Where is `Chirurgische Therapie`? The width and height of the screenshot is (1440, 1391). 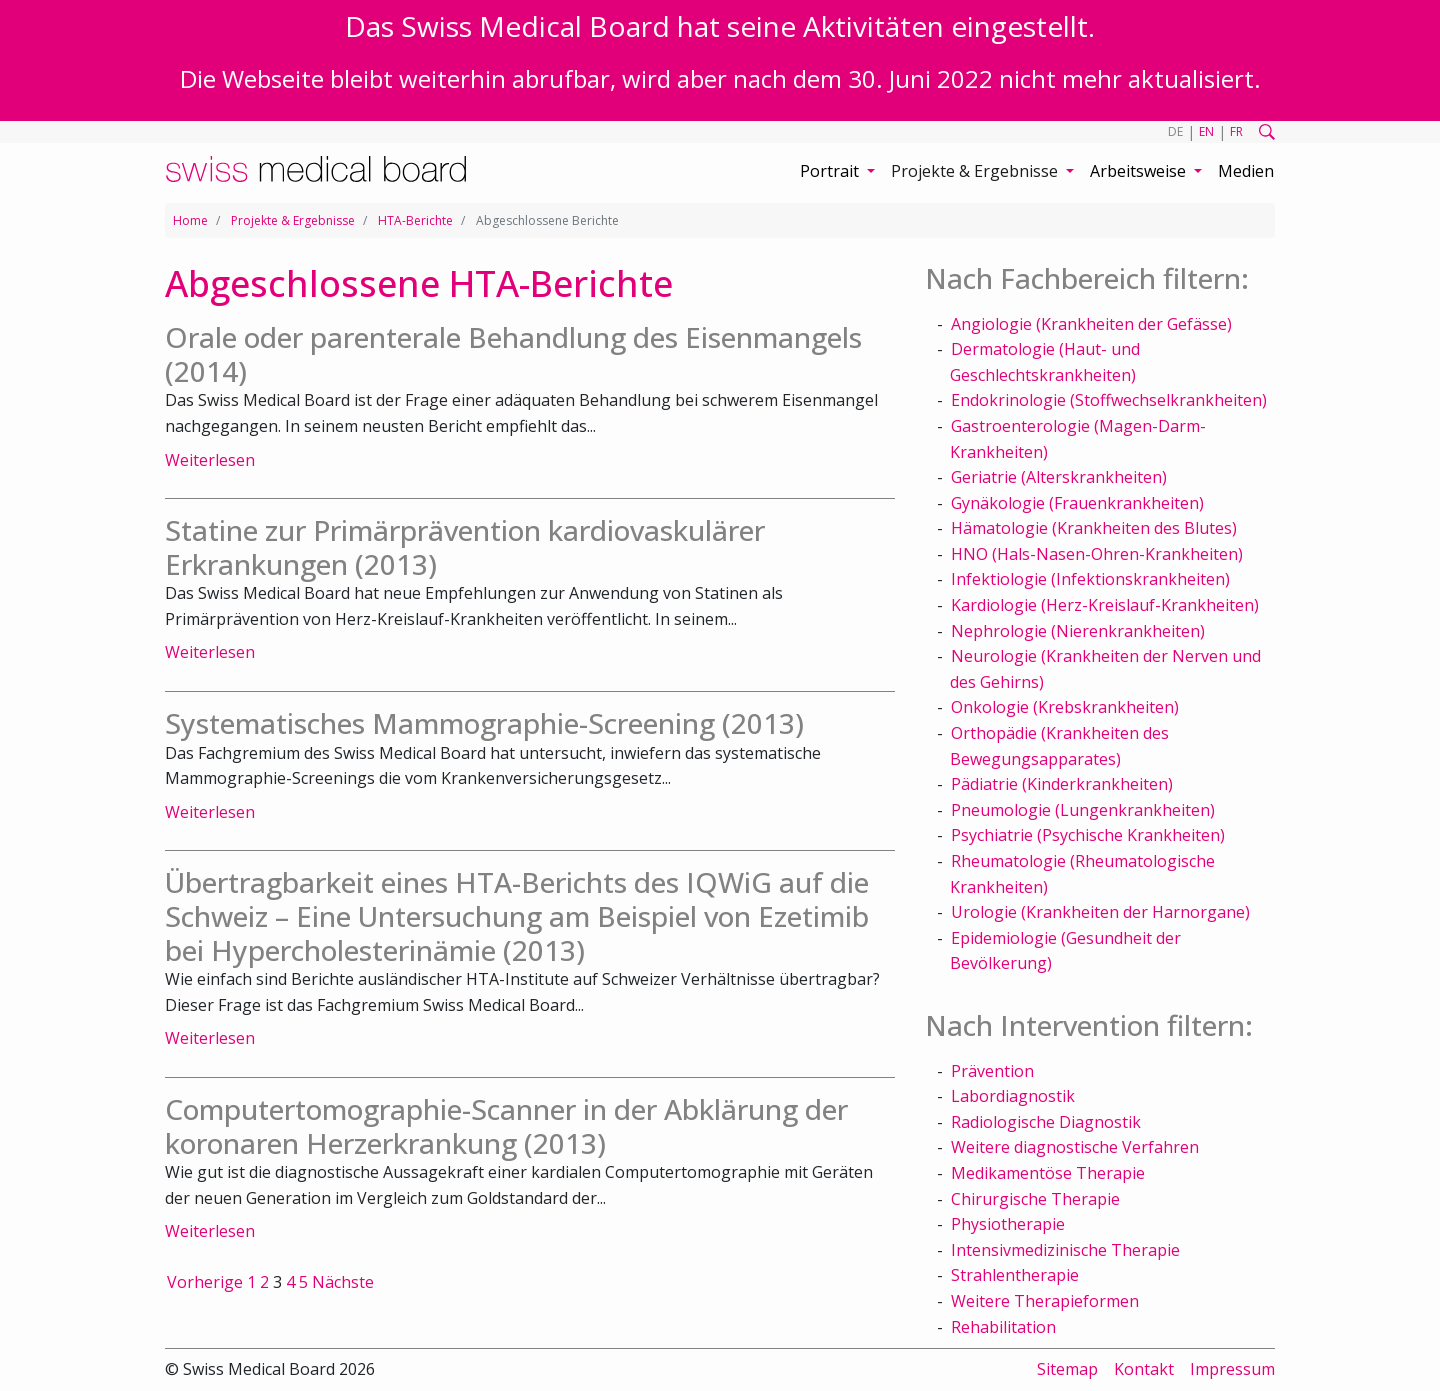 Chirurgische Therapie is located at coordinates (1035, 1199).